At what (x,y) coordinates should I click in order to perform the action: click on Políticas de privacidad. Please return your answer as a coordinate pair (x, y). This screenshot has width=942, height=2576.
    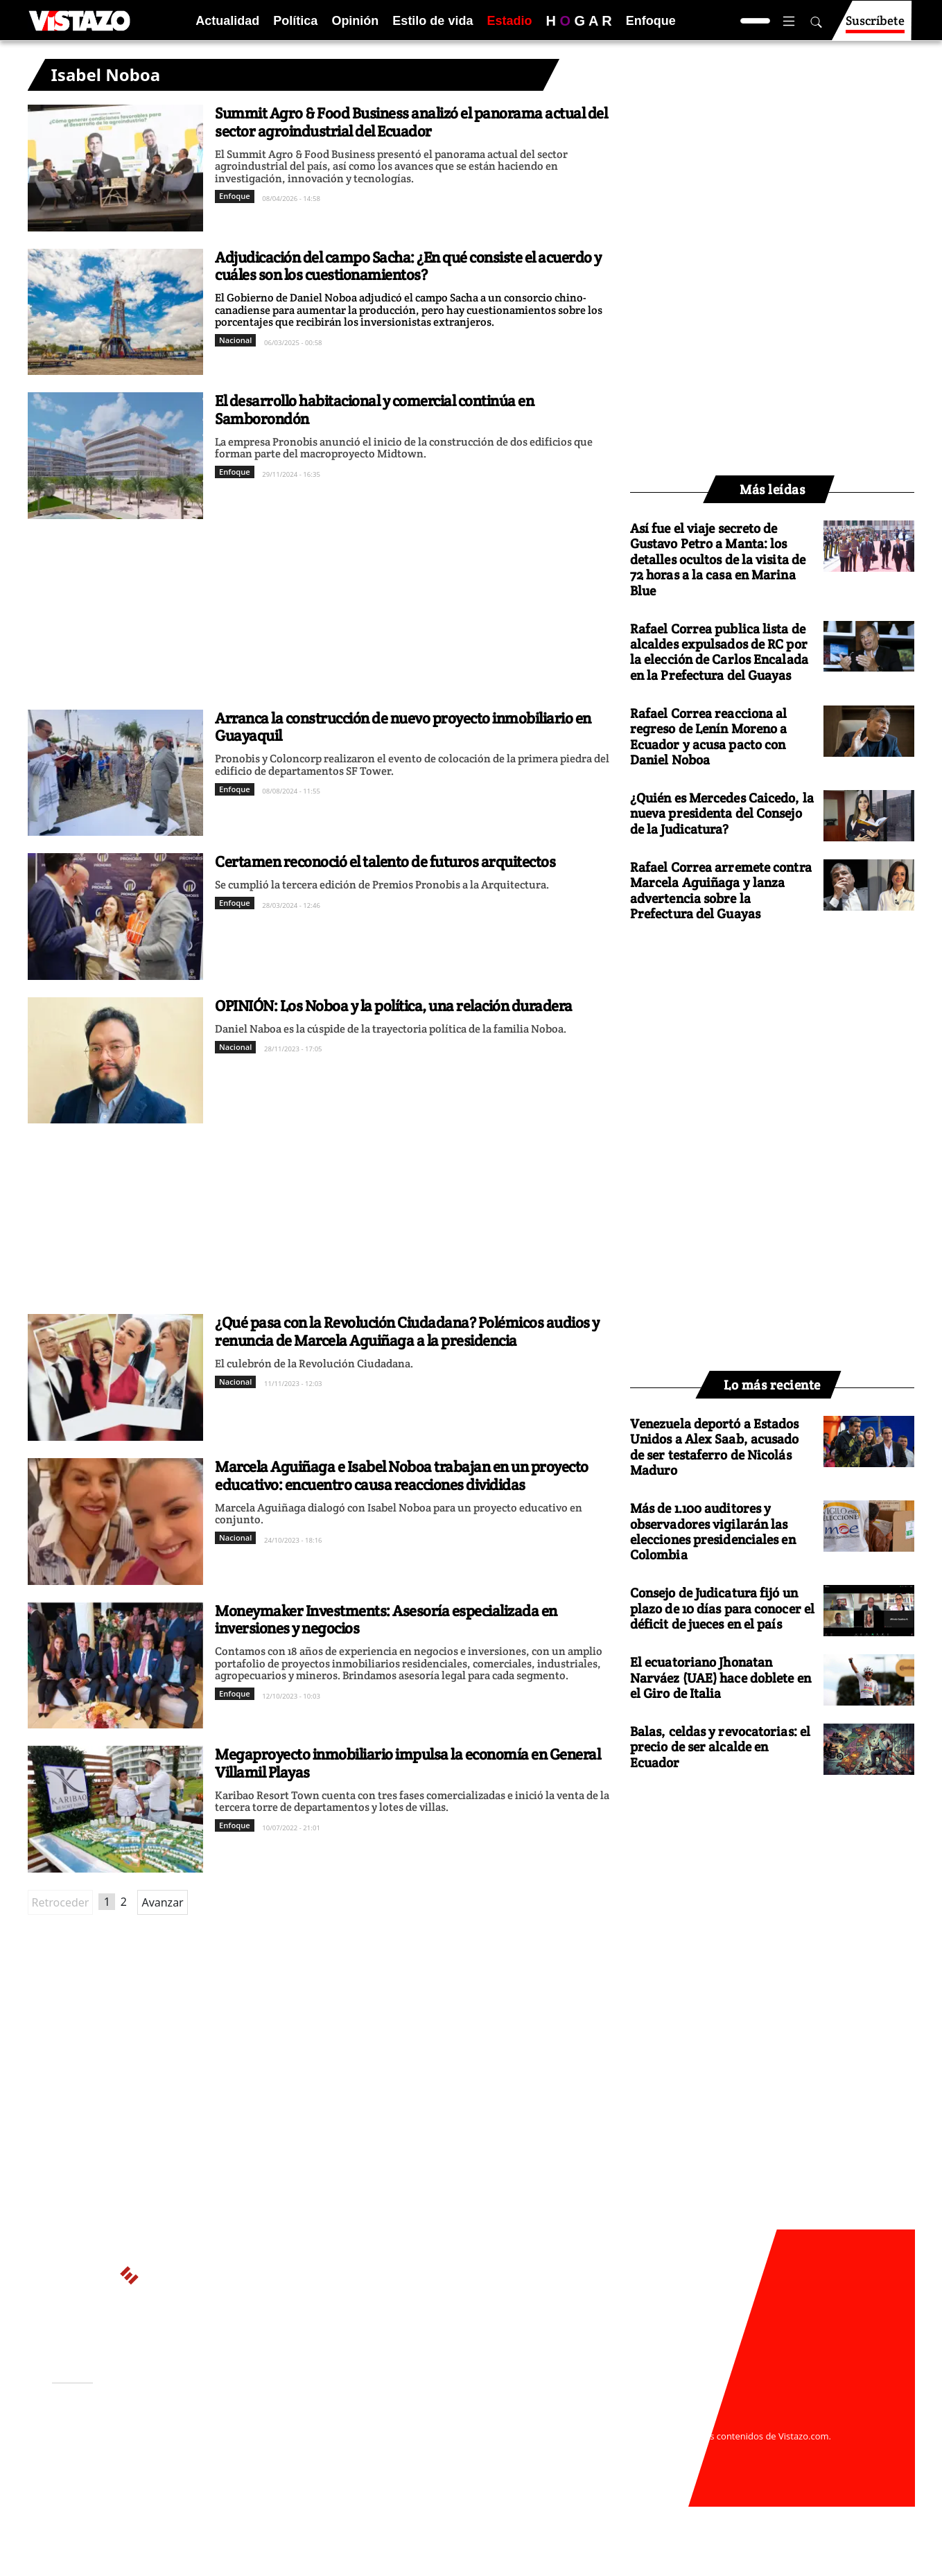
    Looking at the image, I should click on (258, 2449).